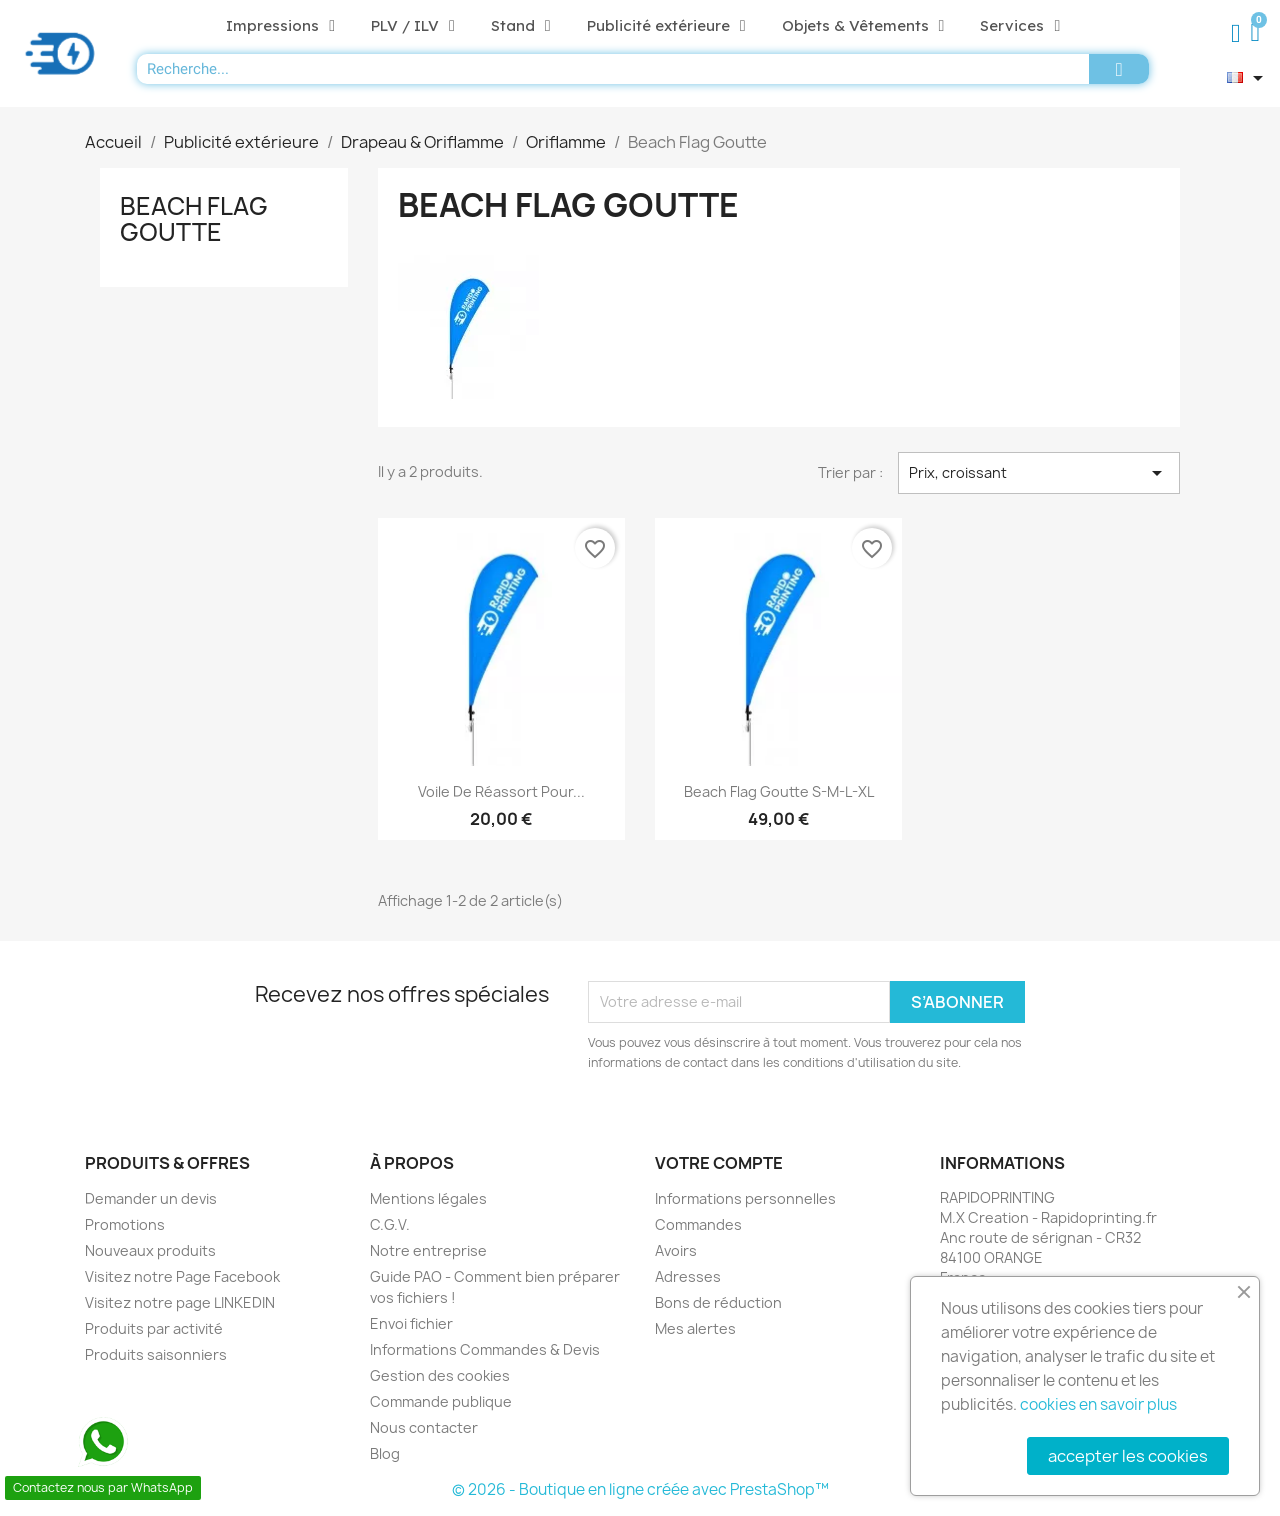 This screenshot has width=1280, height=1516. What do you see at coordinates (718, 1302) in the screenshot?
I see `Bons de réduction` at bounding box center [718, 1302].